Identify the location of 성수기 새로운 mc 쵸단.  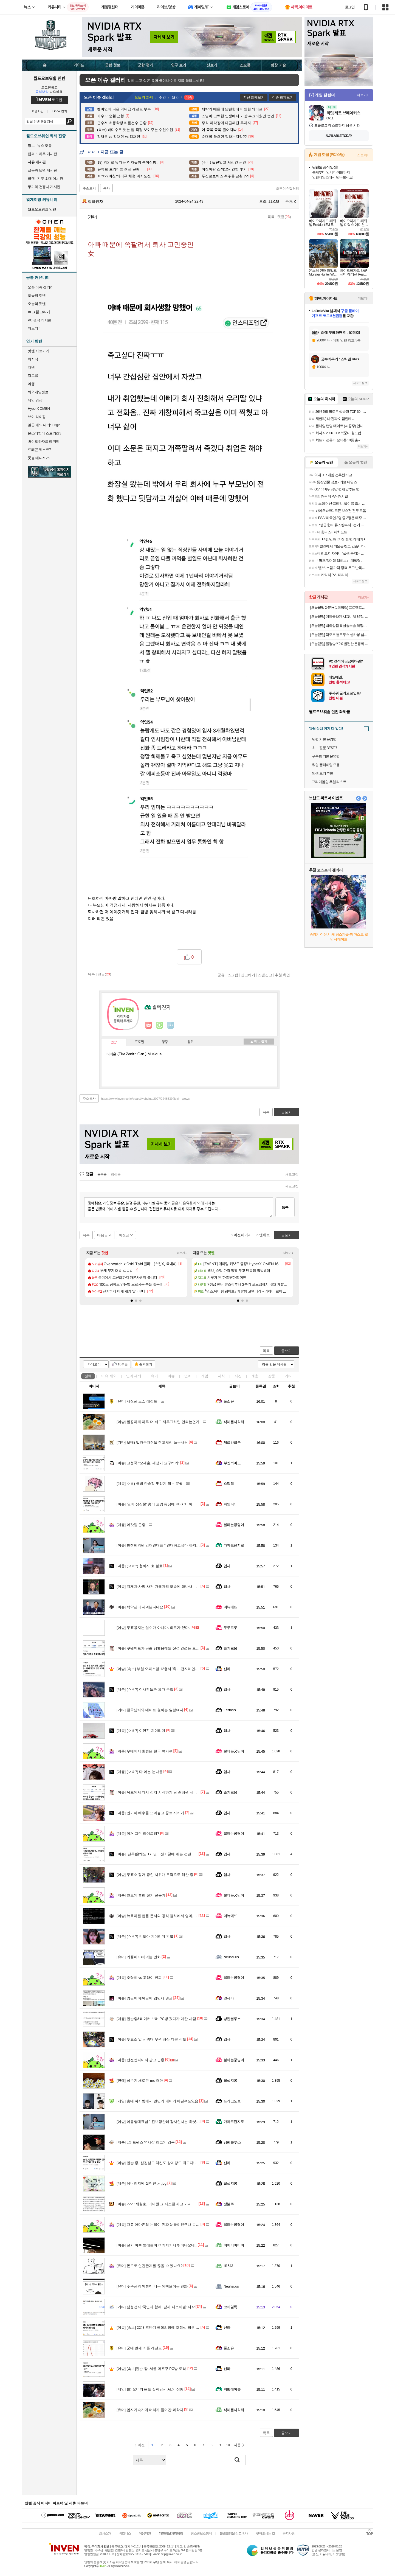
(140, 2080).